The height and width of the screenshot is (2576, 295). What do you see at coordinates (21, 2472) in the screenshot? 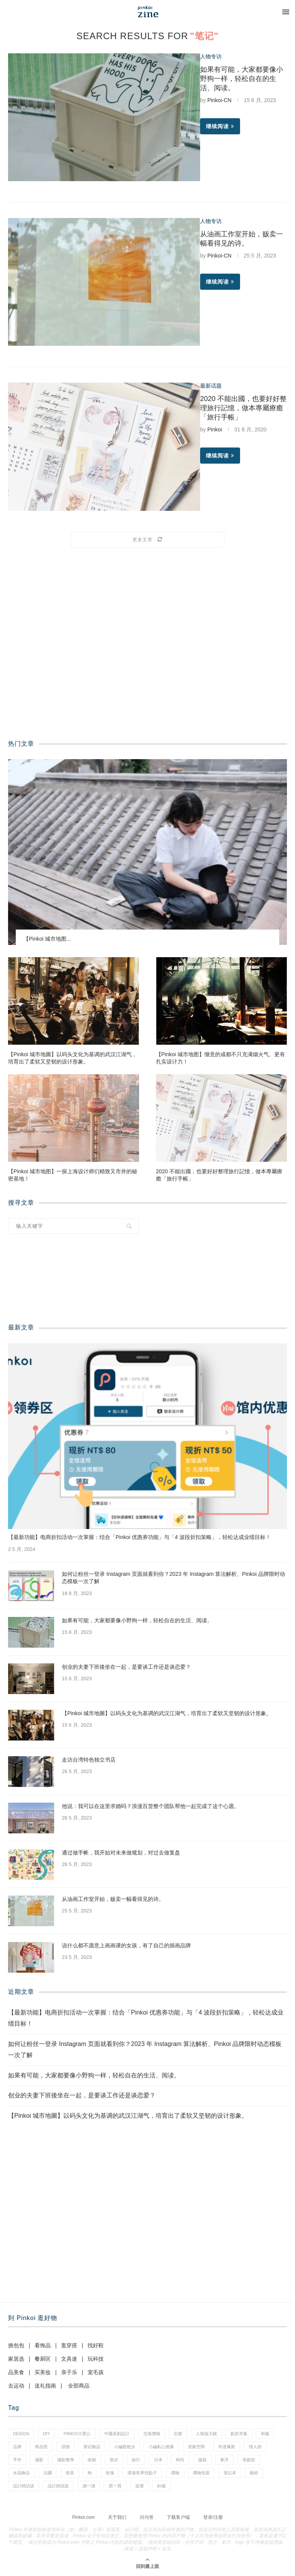
I see `水晶飾品 [水晶飾品 (3 项)]` at bounding box center [21, 2472].